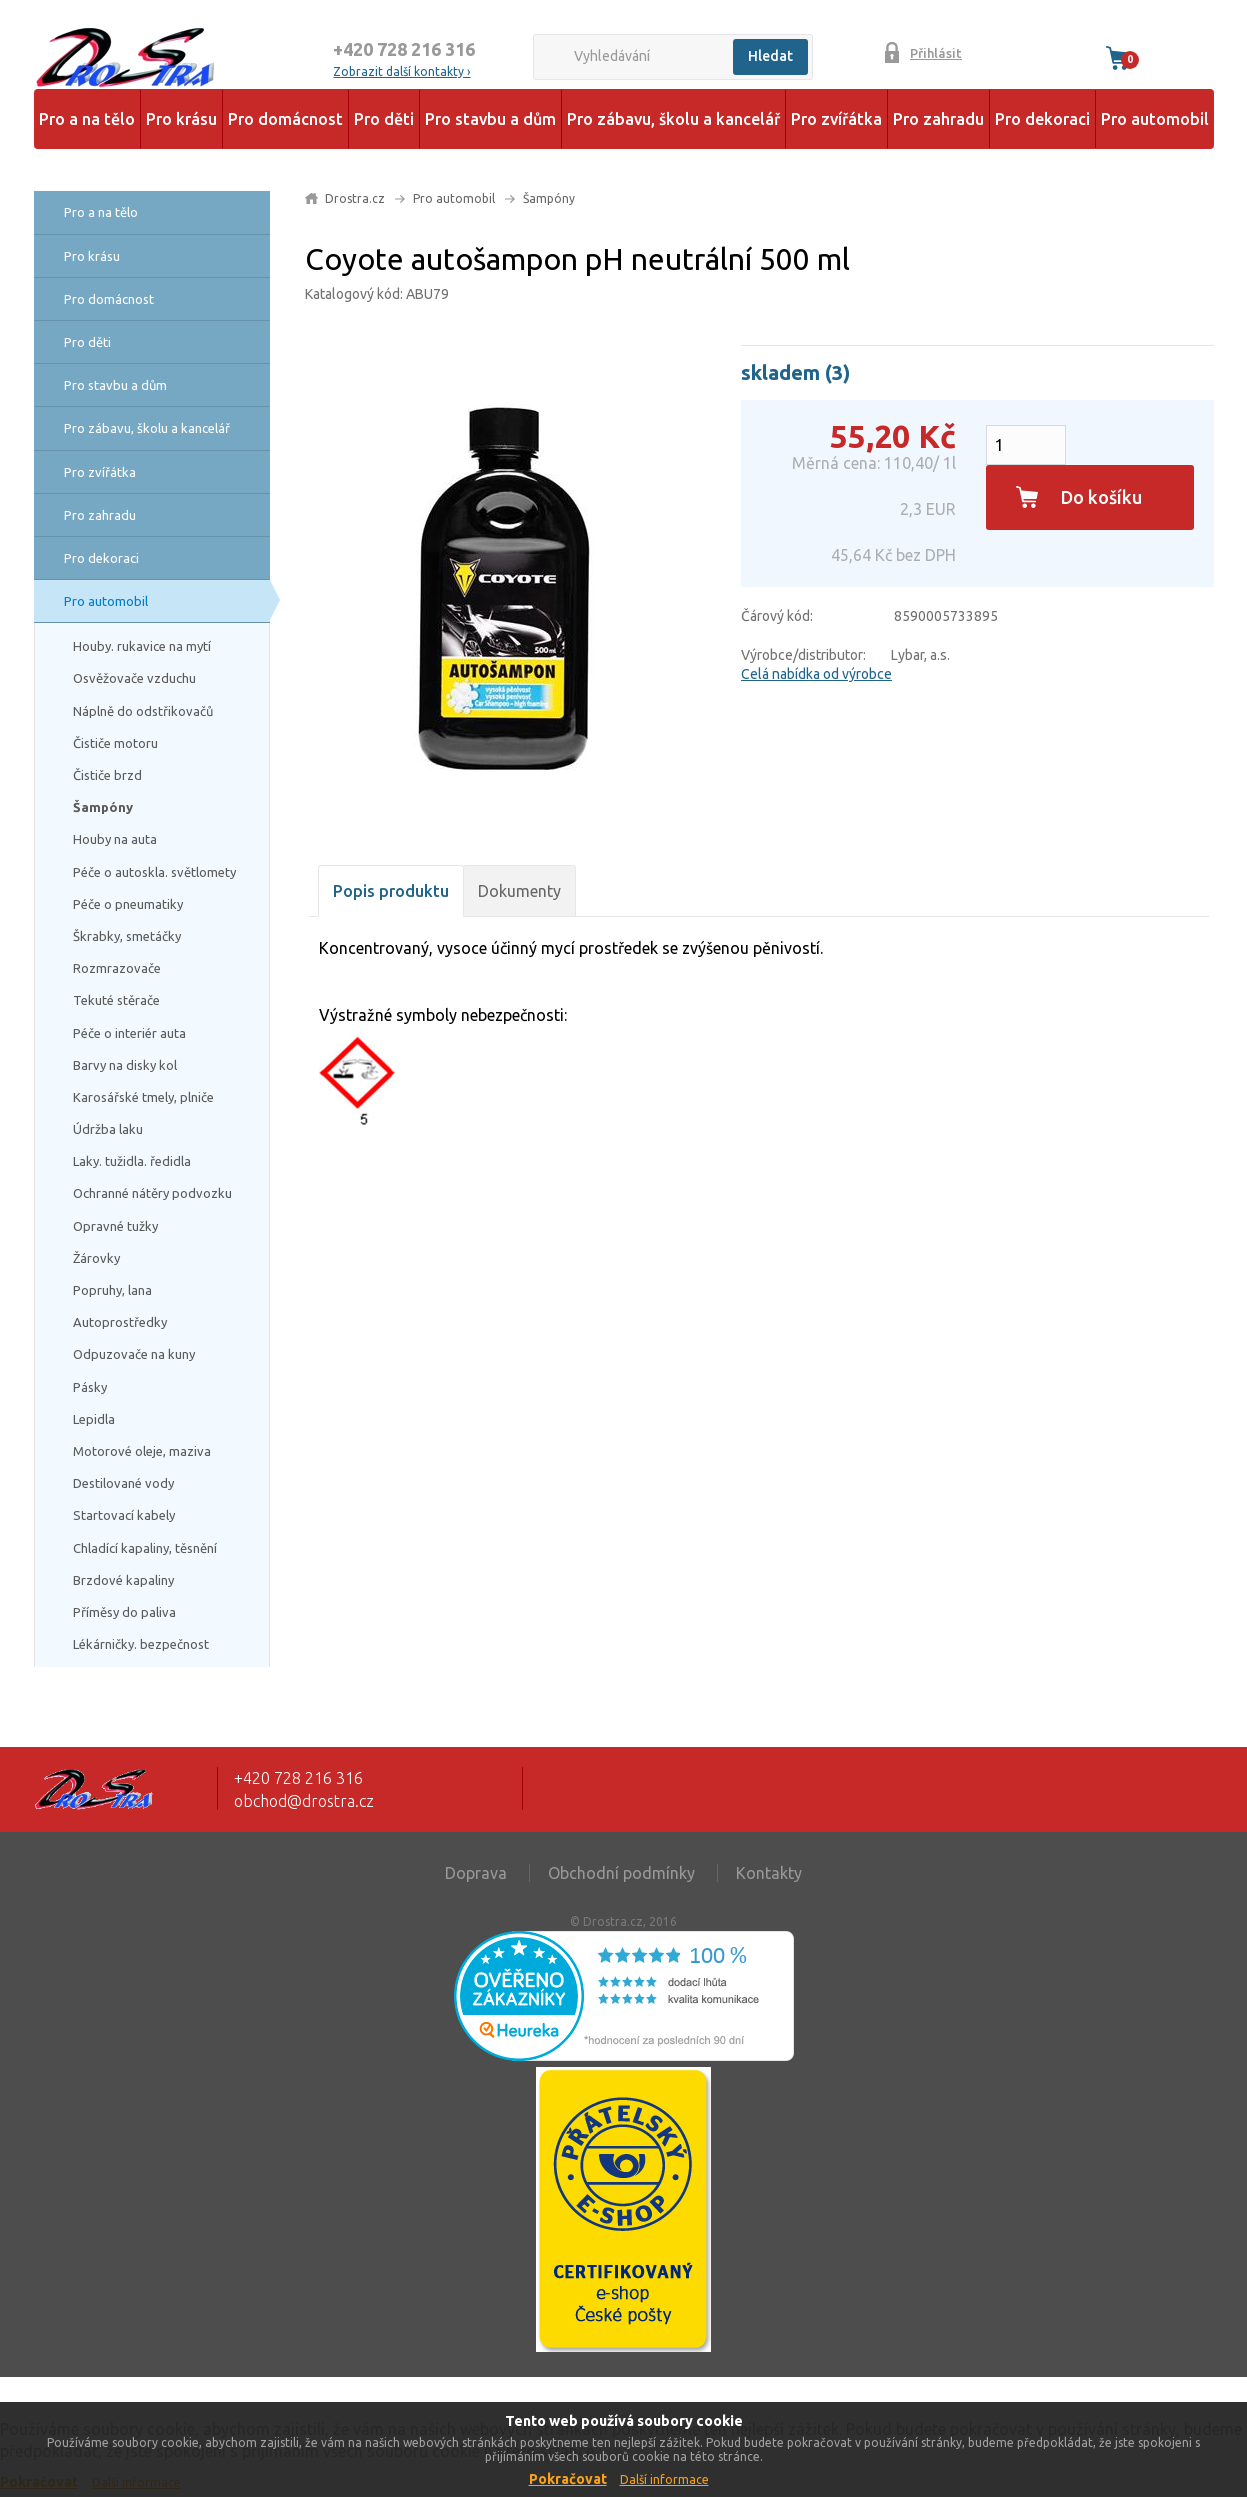  What do you see at coordinates (355, 198) in the screenshot?
I see `Drostra.cz` at bounding box center [355, 198].